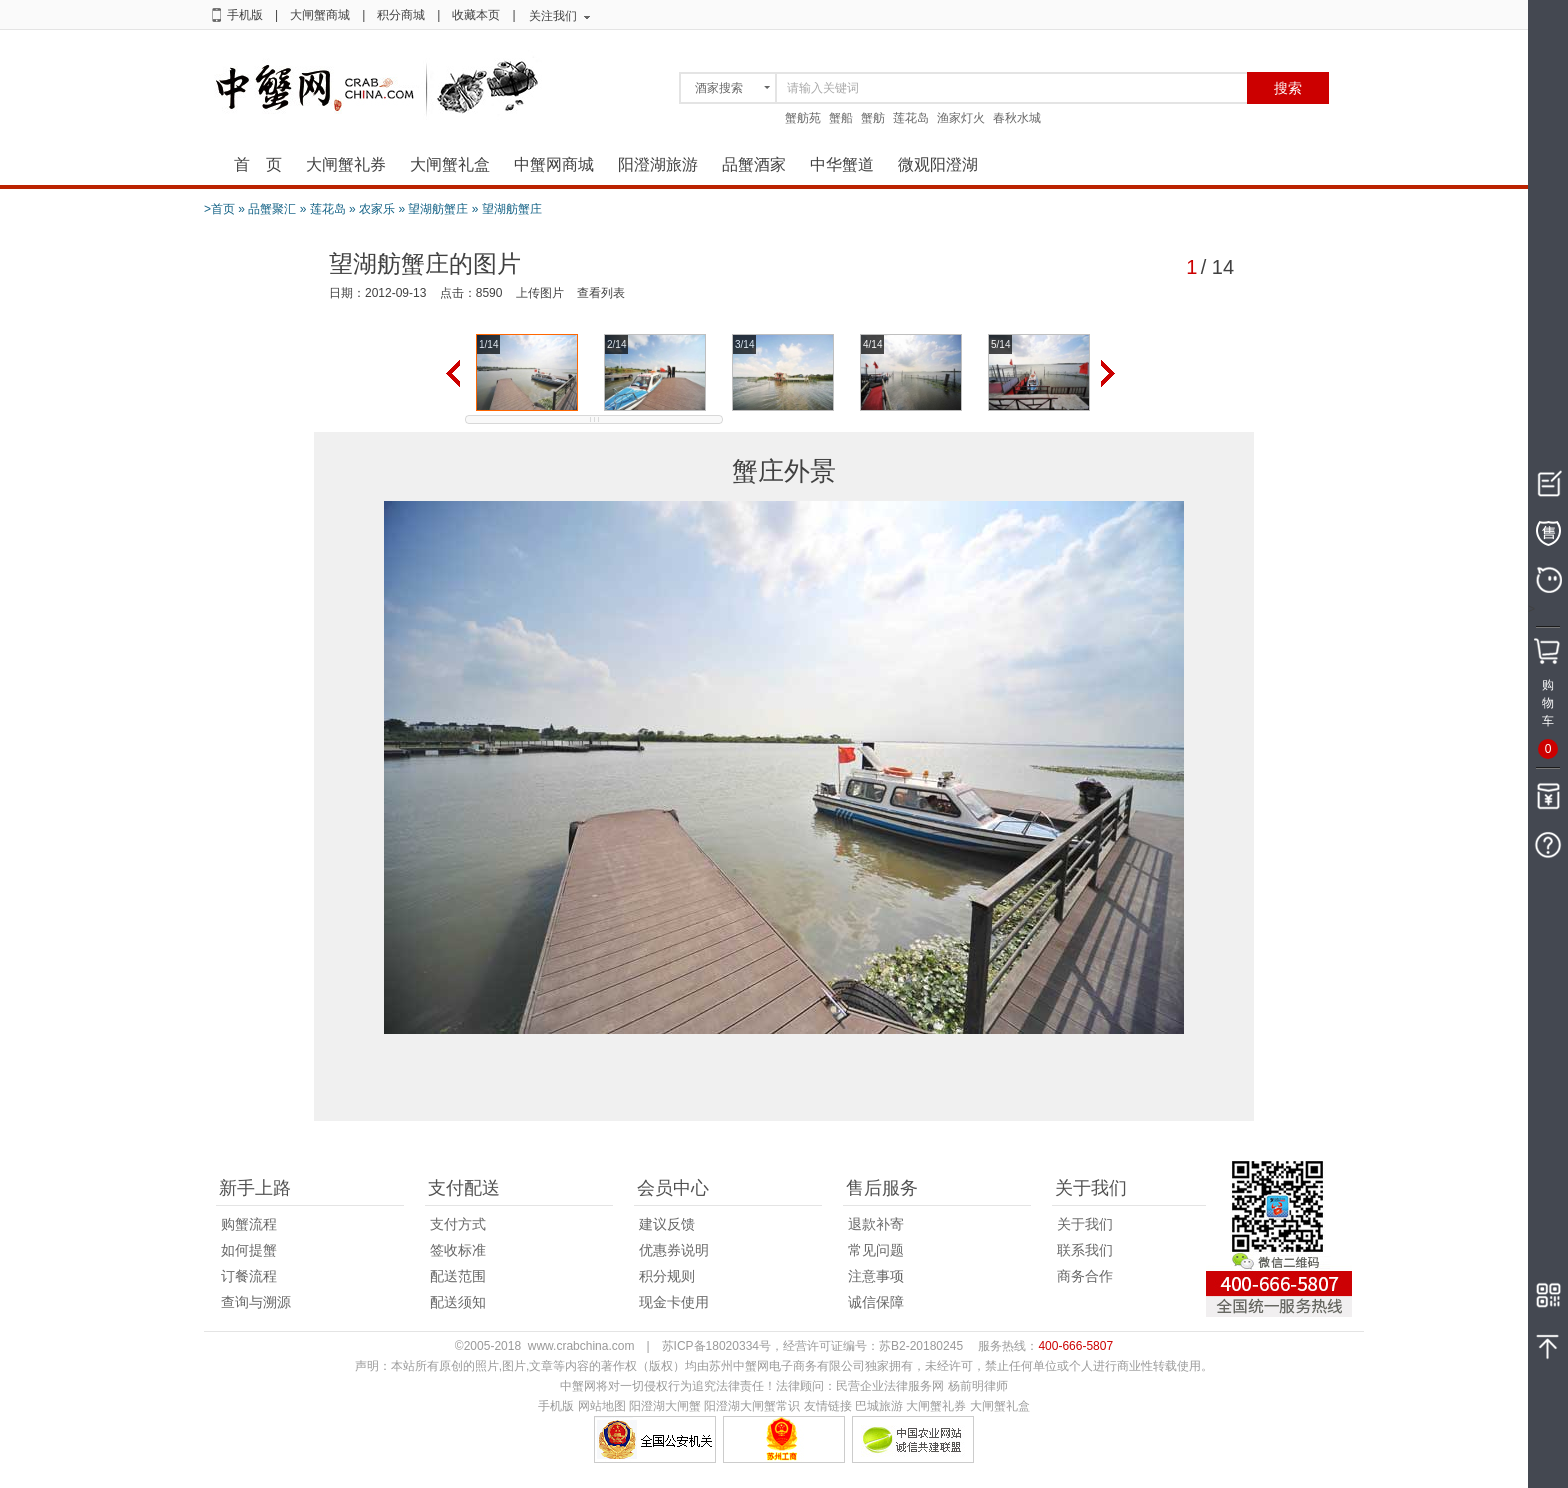 This screenshot has width=1568, height=1488. What do you see at coordinates (876, 1276) in the screenshot?
I see `注意事项` at bounding box center [876, 1276].